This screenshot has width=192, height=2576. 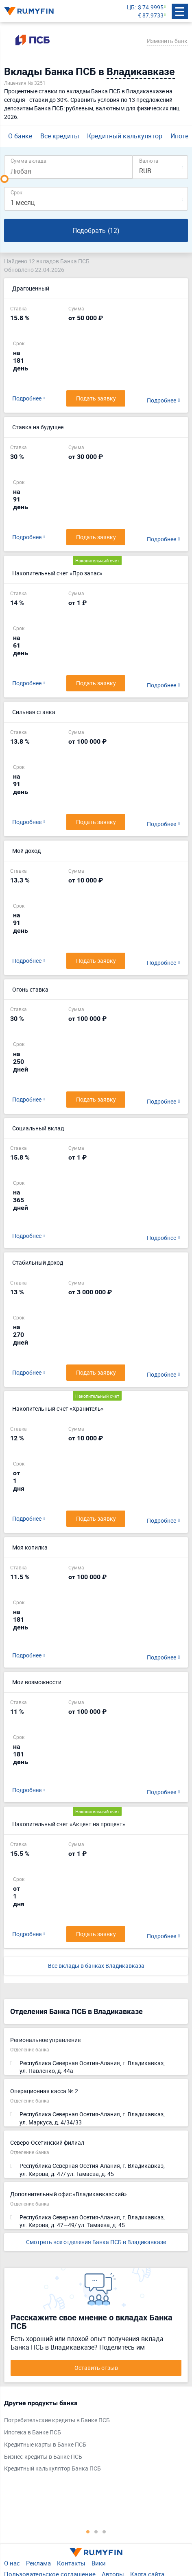 I want to click on 3 [tab], so click(x=104, y=2531).